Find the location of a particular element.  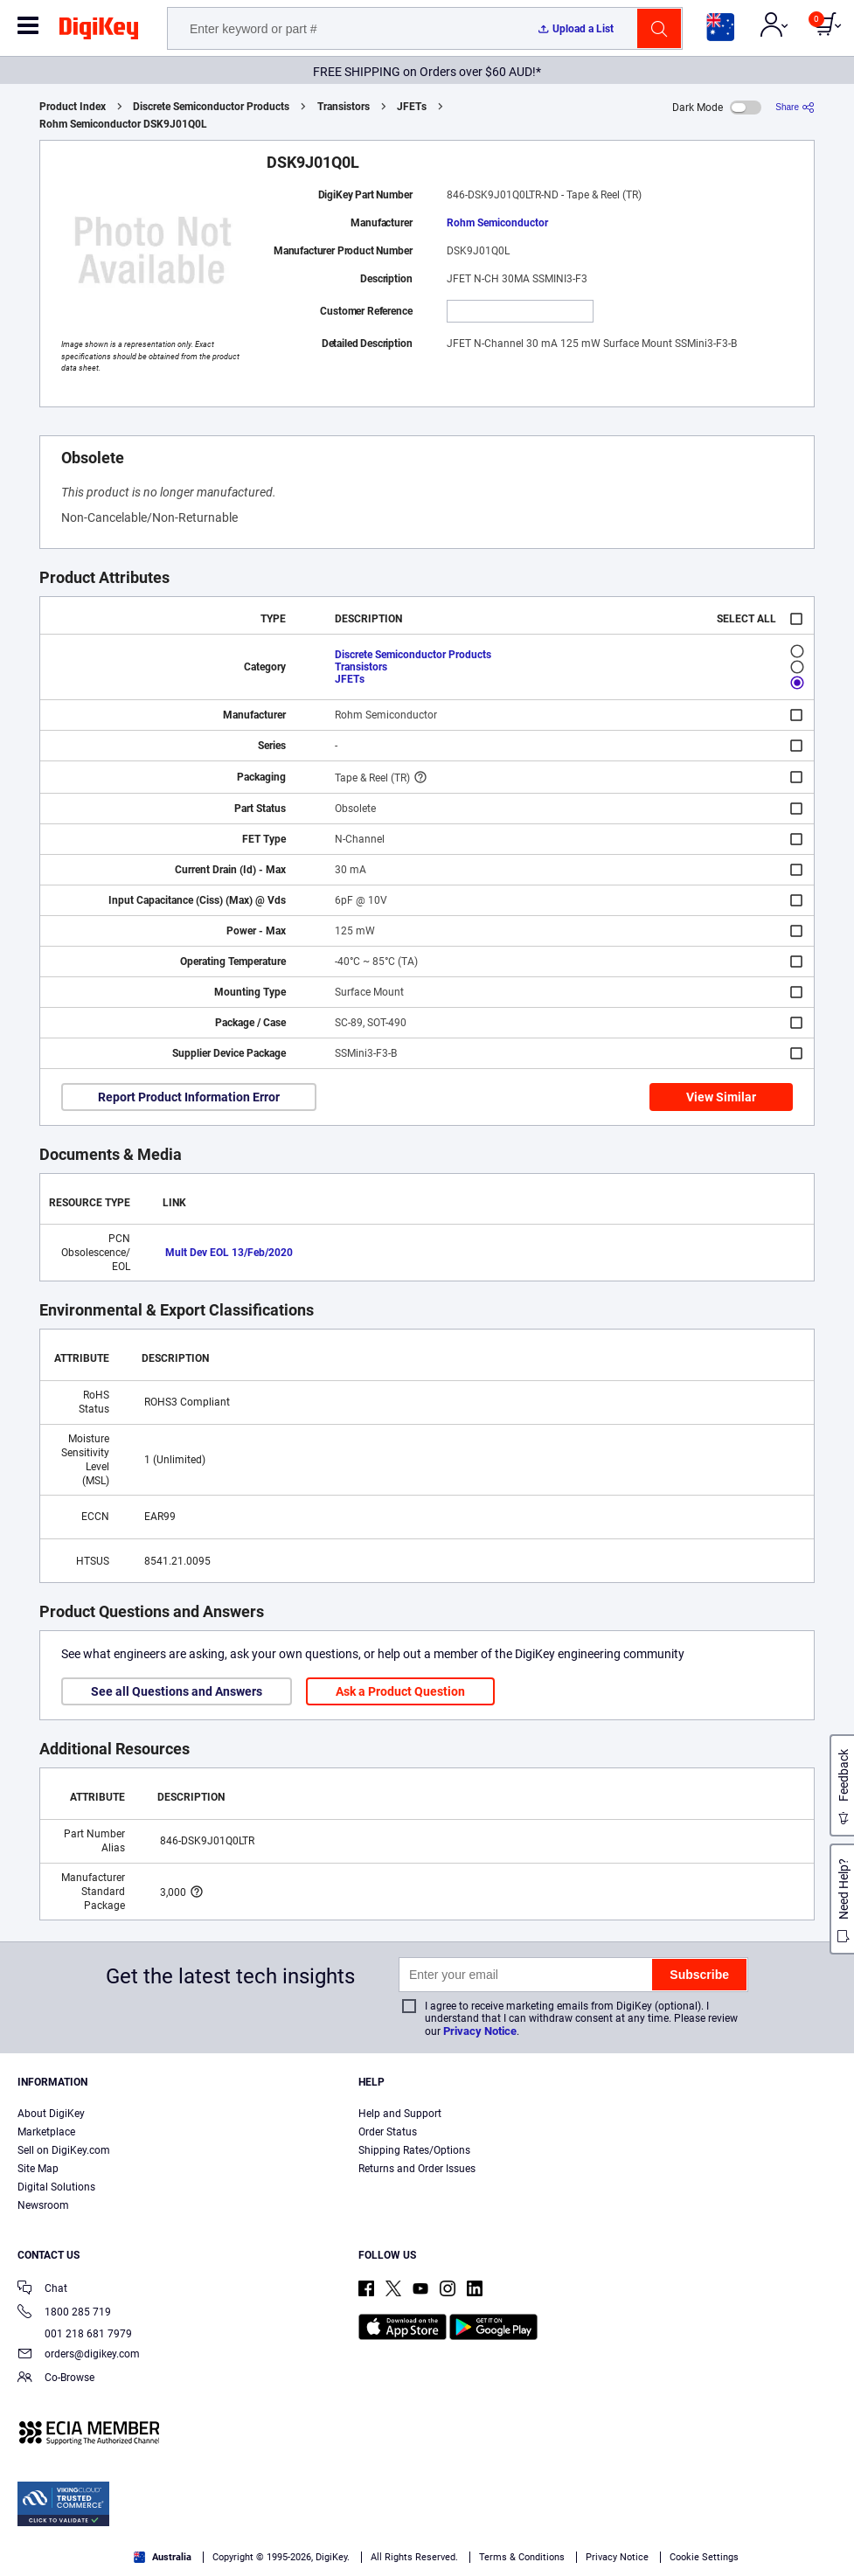

Discrete Semiconductor Products is located at coordinates (211, 107).